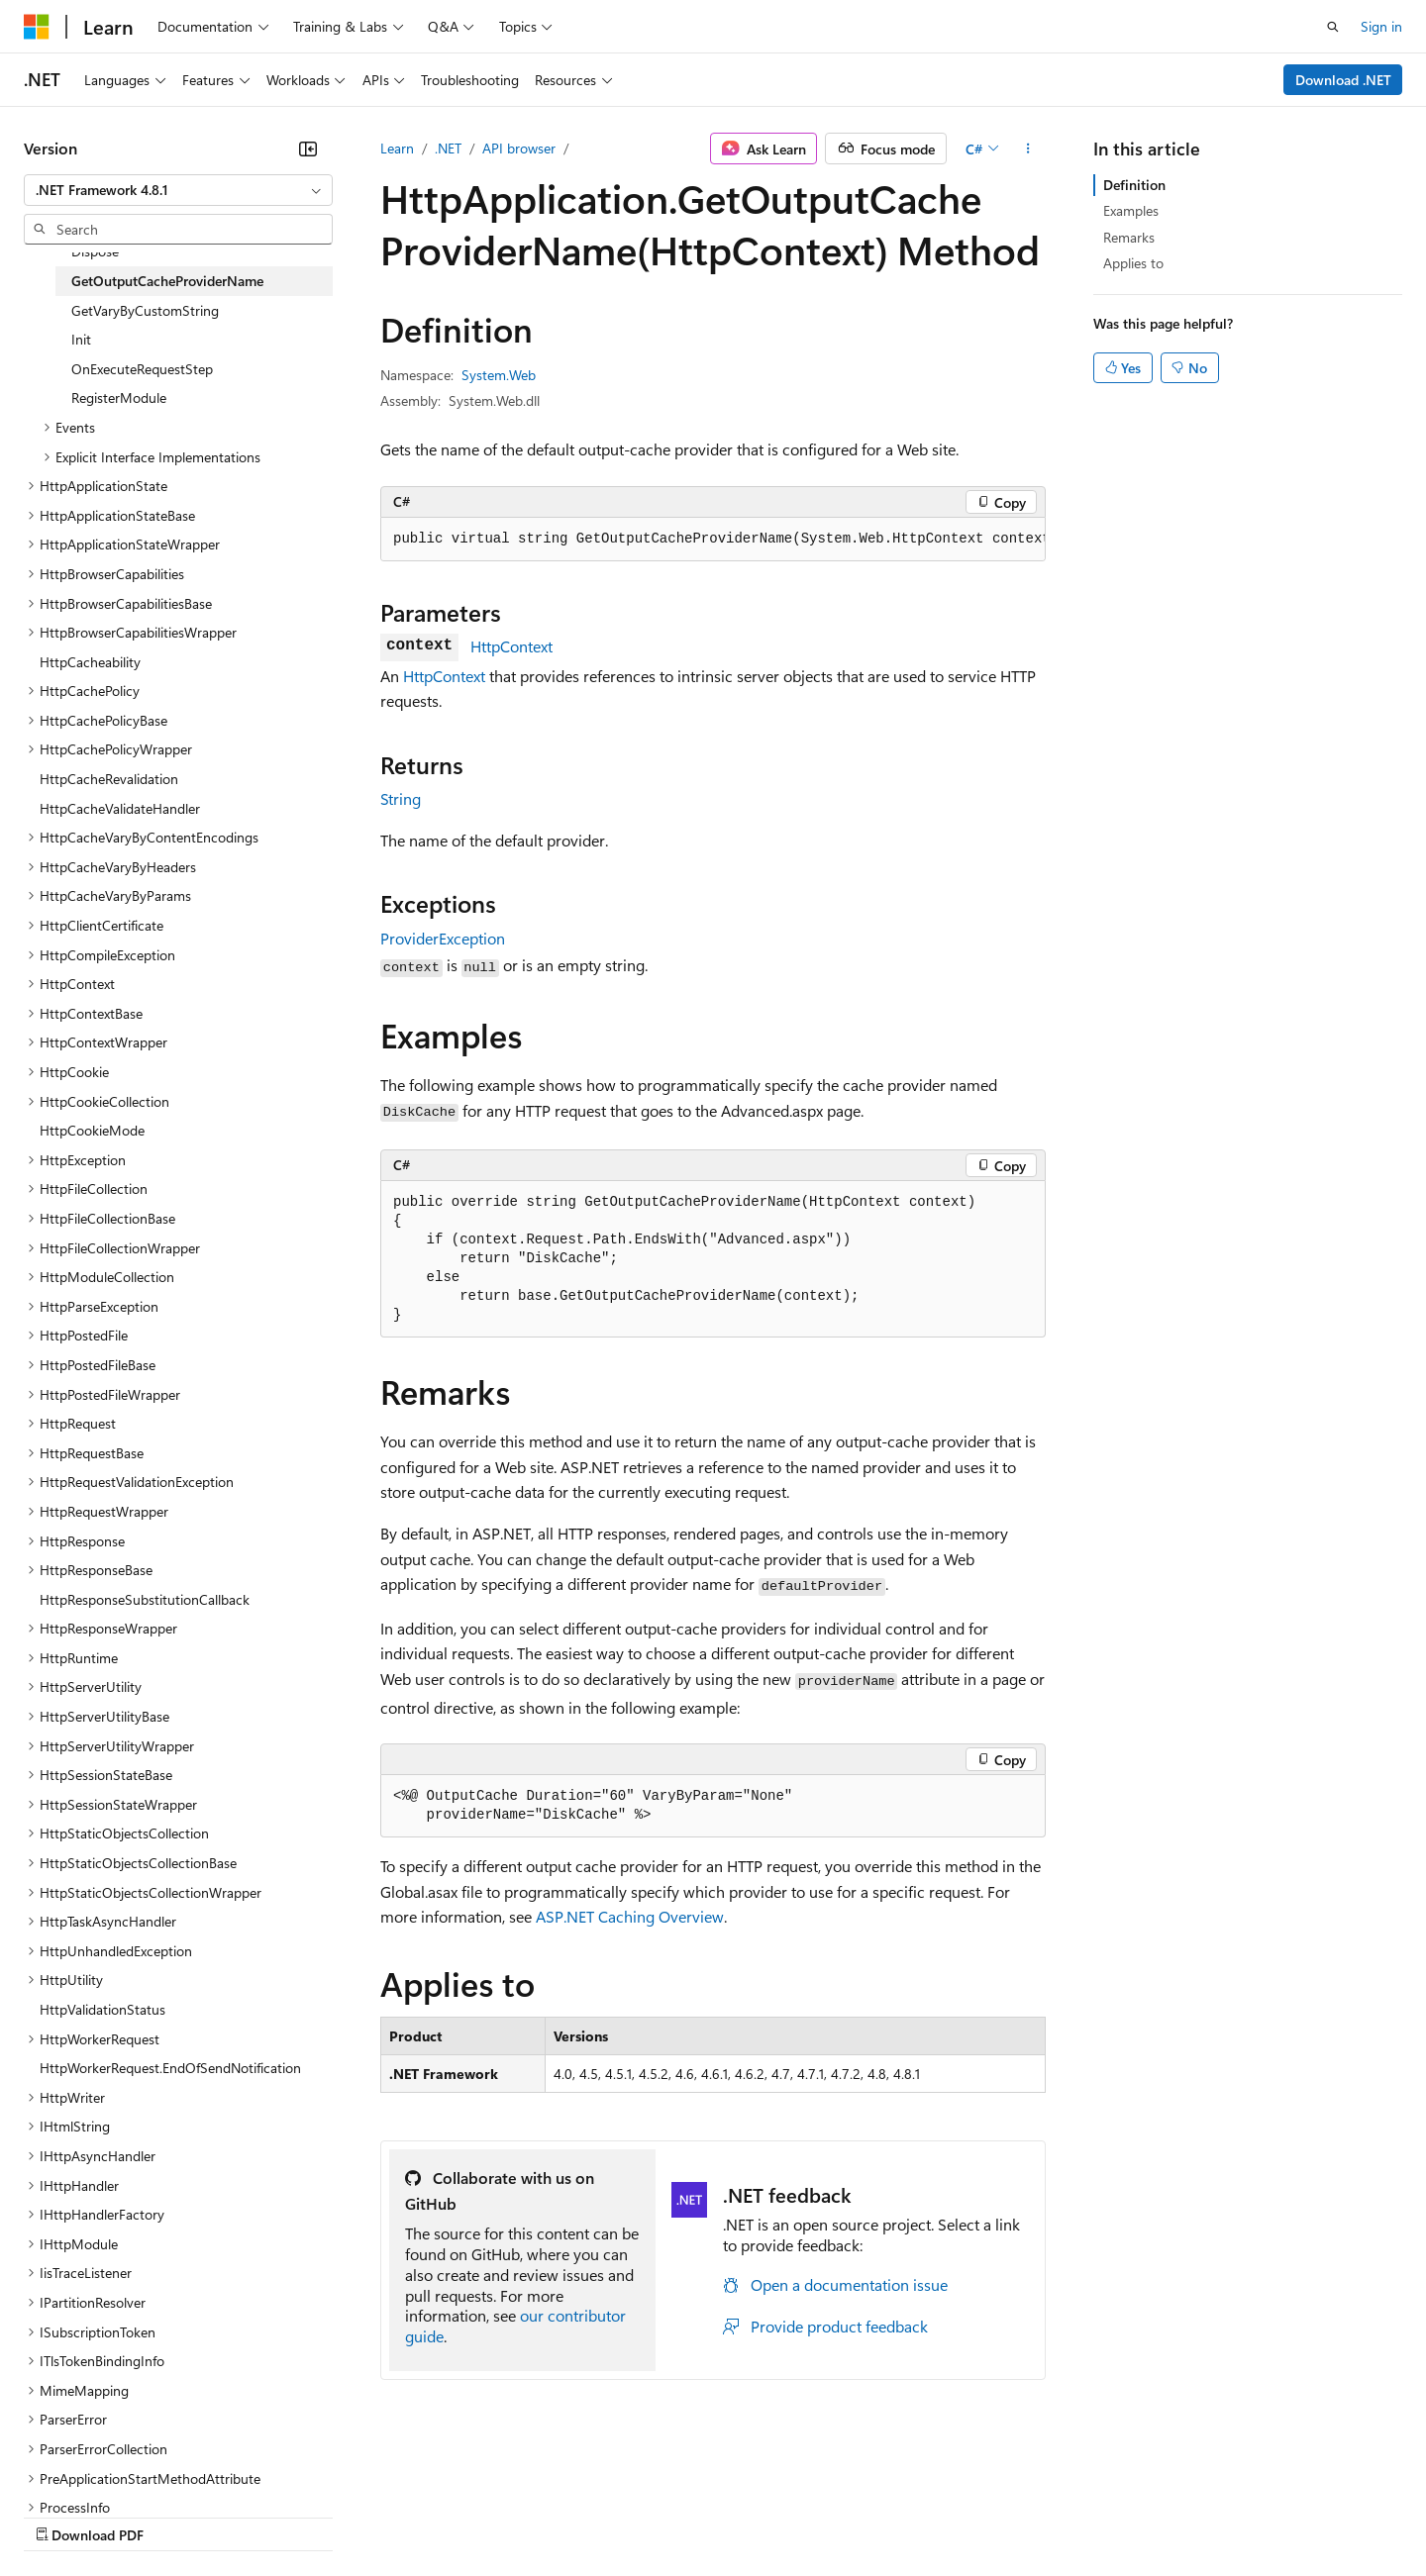 This screenshot has height=2576, width=1426. I want to click on HttpValidationStatus [treeitem], so click(102, 2009).